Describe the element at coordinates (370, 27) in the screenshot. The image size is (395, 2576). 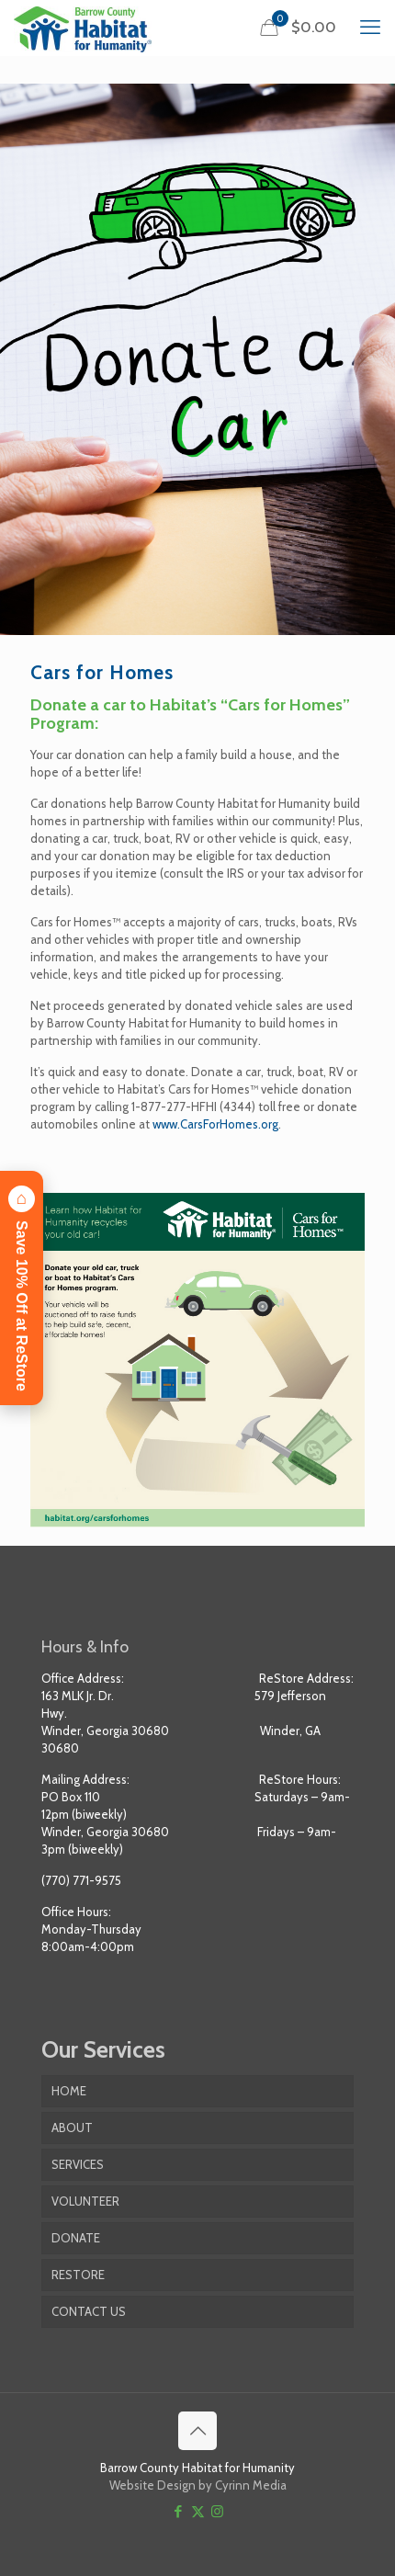
I see `[mobile menu]` at that location.